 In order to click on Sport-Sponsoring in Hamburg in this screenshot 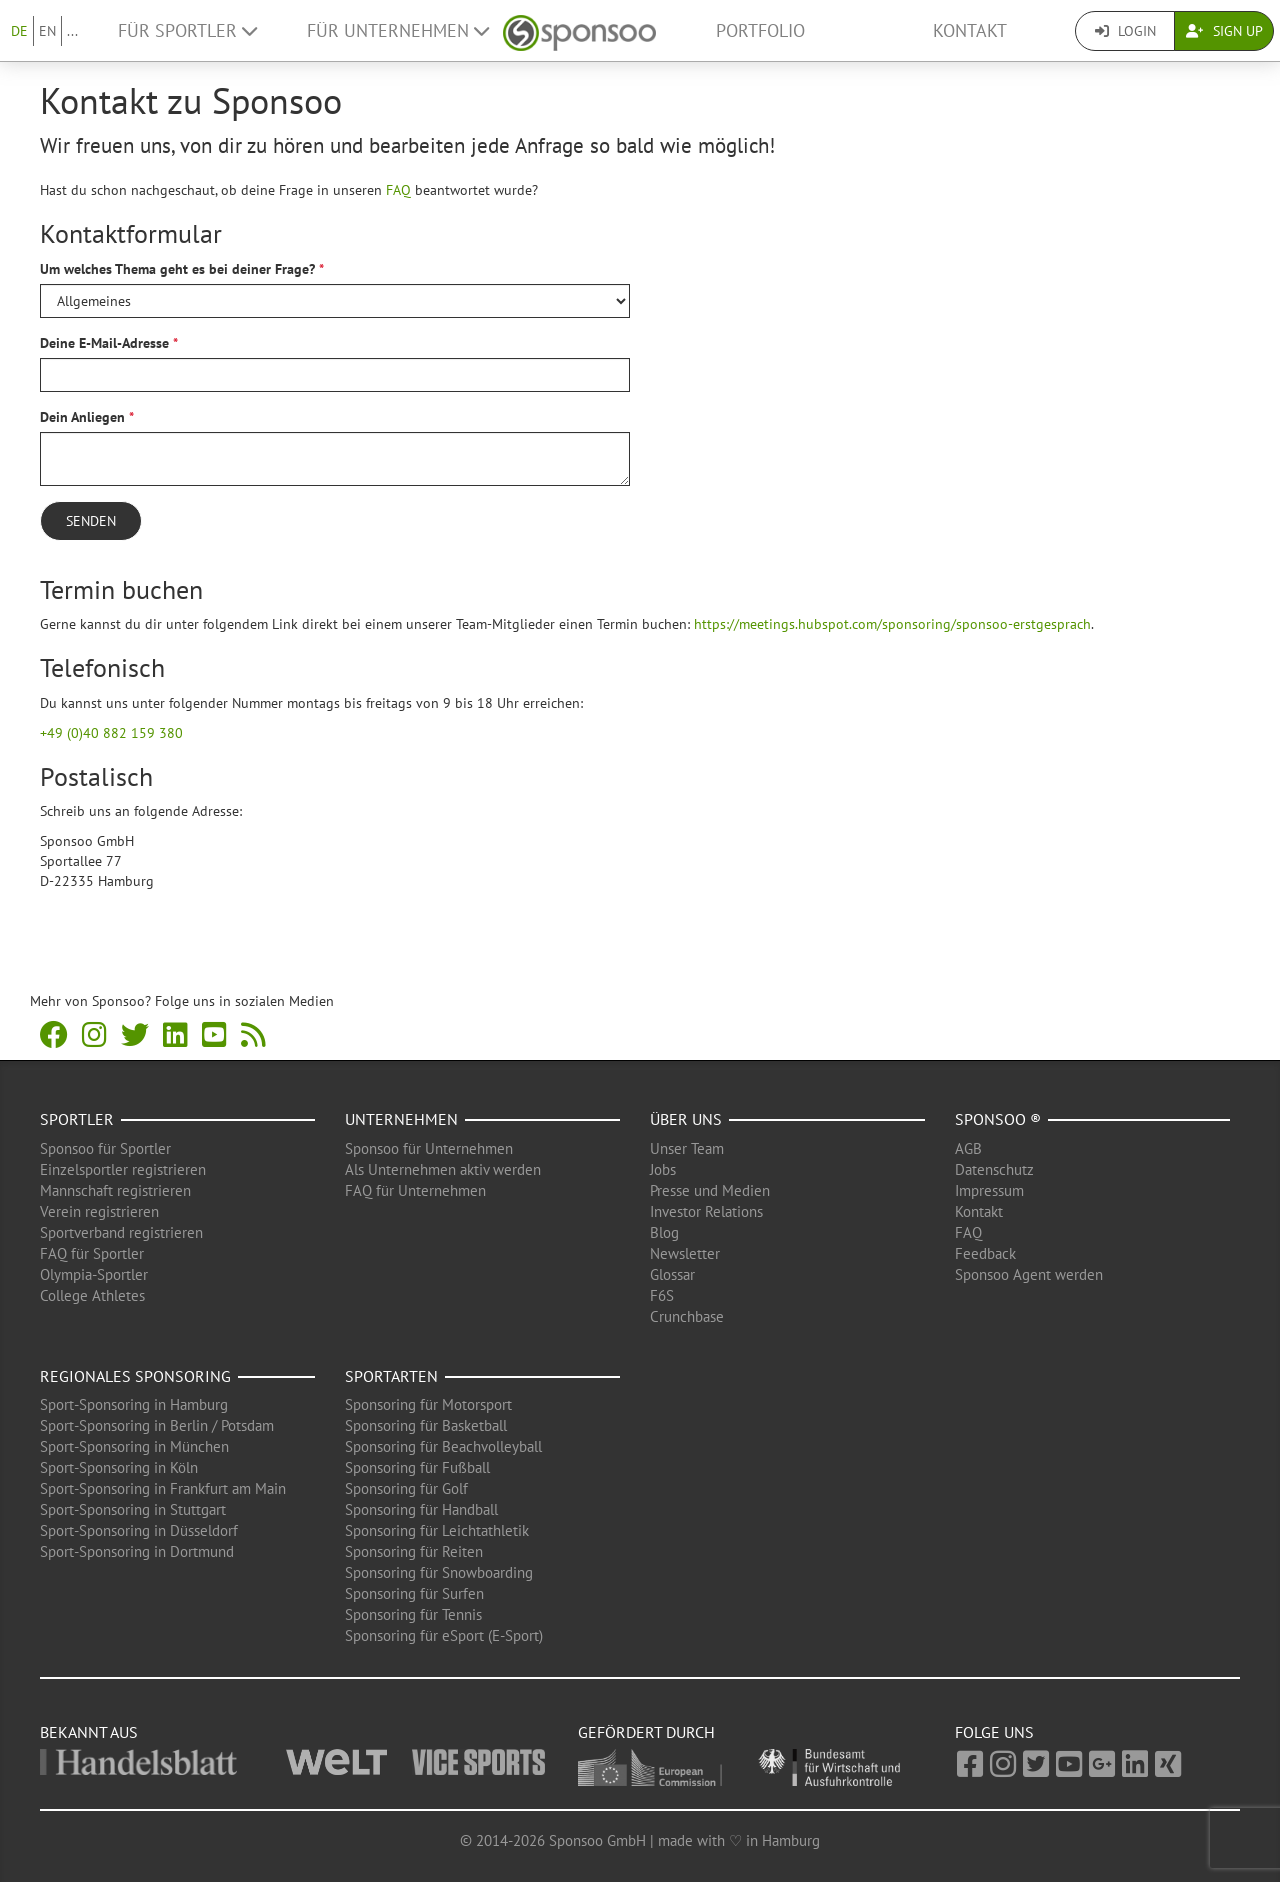, I will do `click(134, 1404)`.